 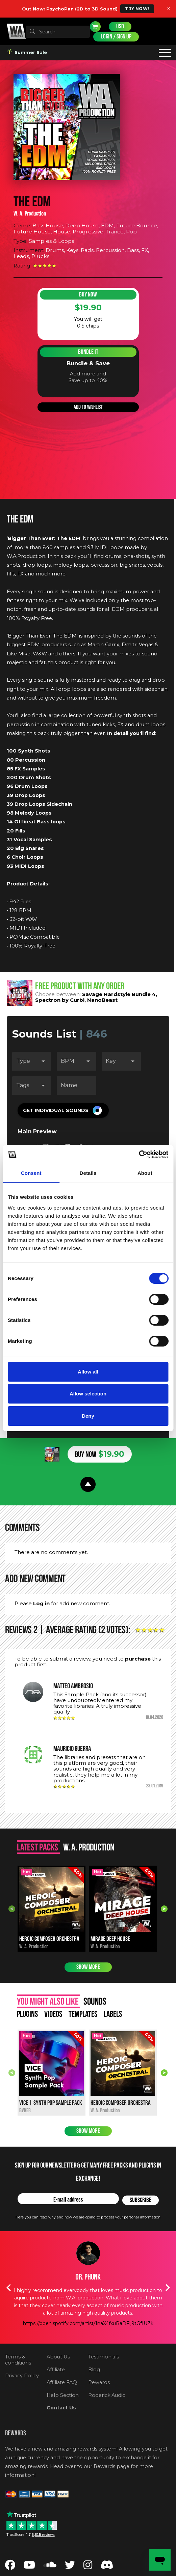 What do you see at coordinates (56, 2370) in the screenshot?
I see `Affiliate` at bounding box center [56, 2370].